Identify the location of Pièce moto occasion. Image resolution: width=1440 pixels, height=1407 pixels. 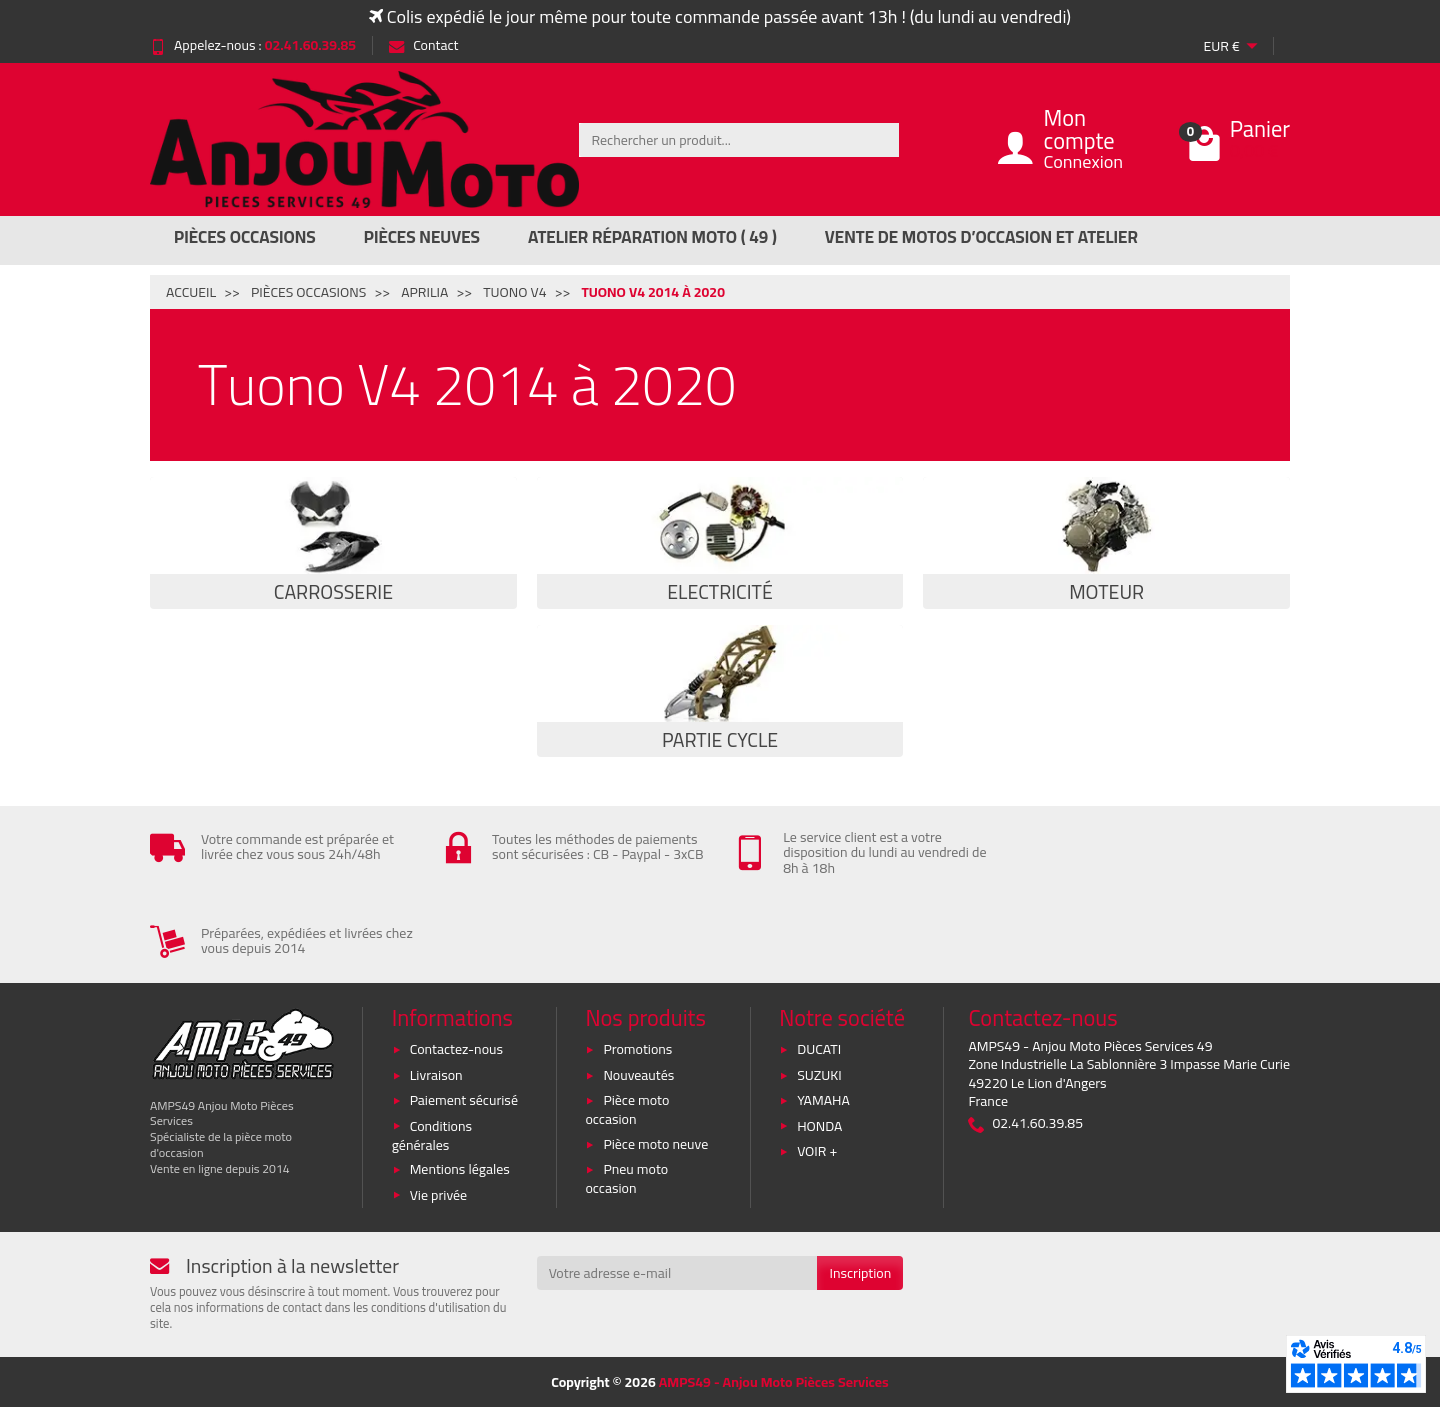
(627, 1109).